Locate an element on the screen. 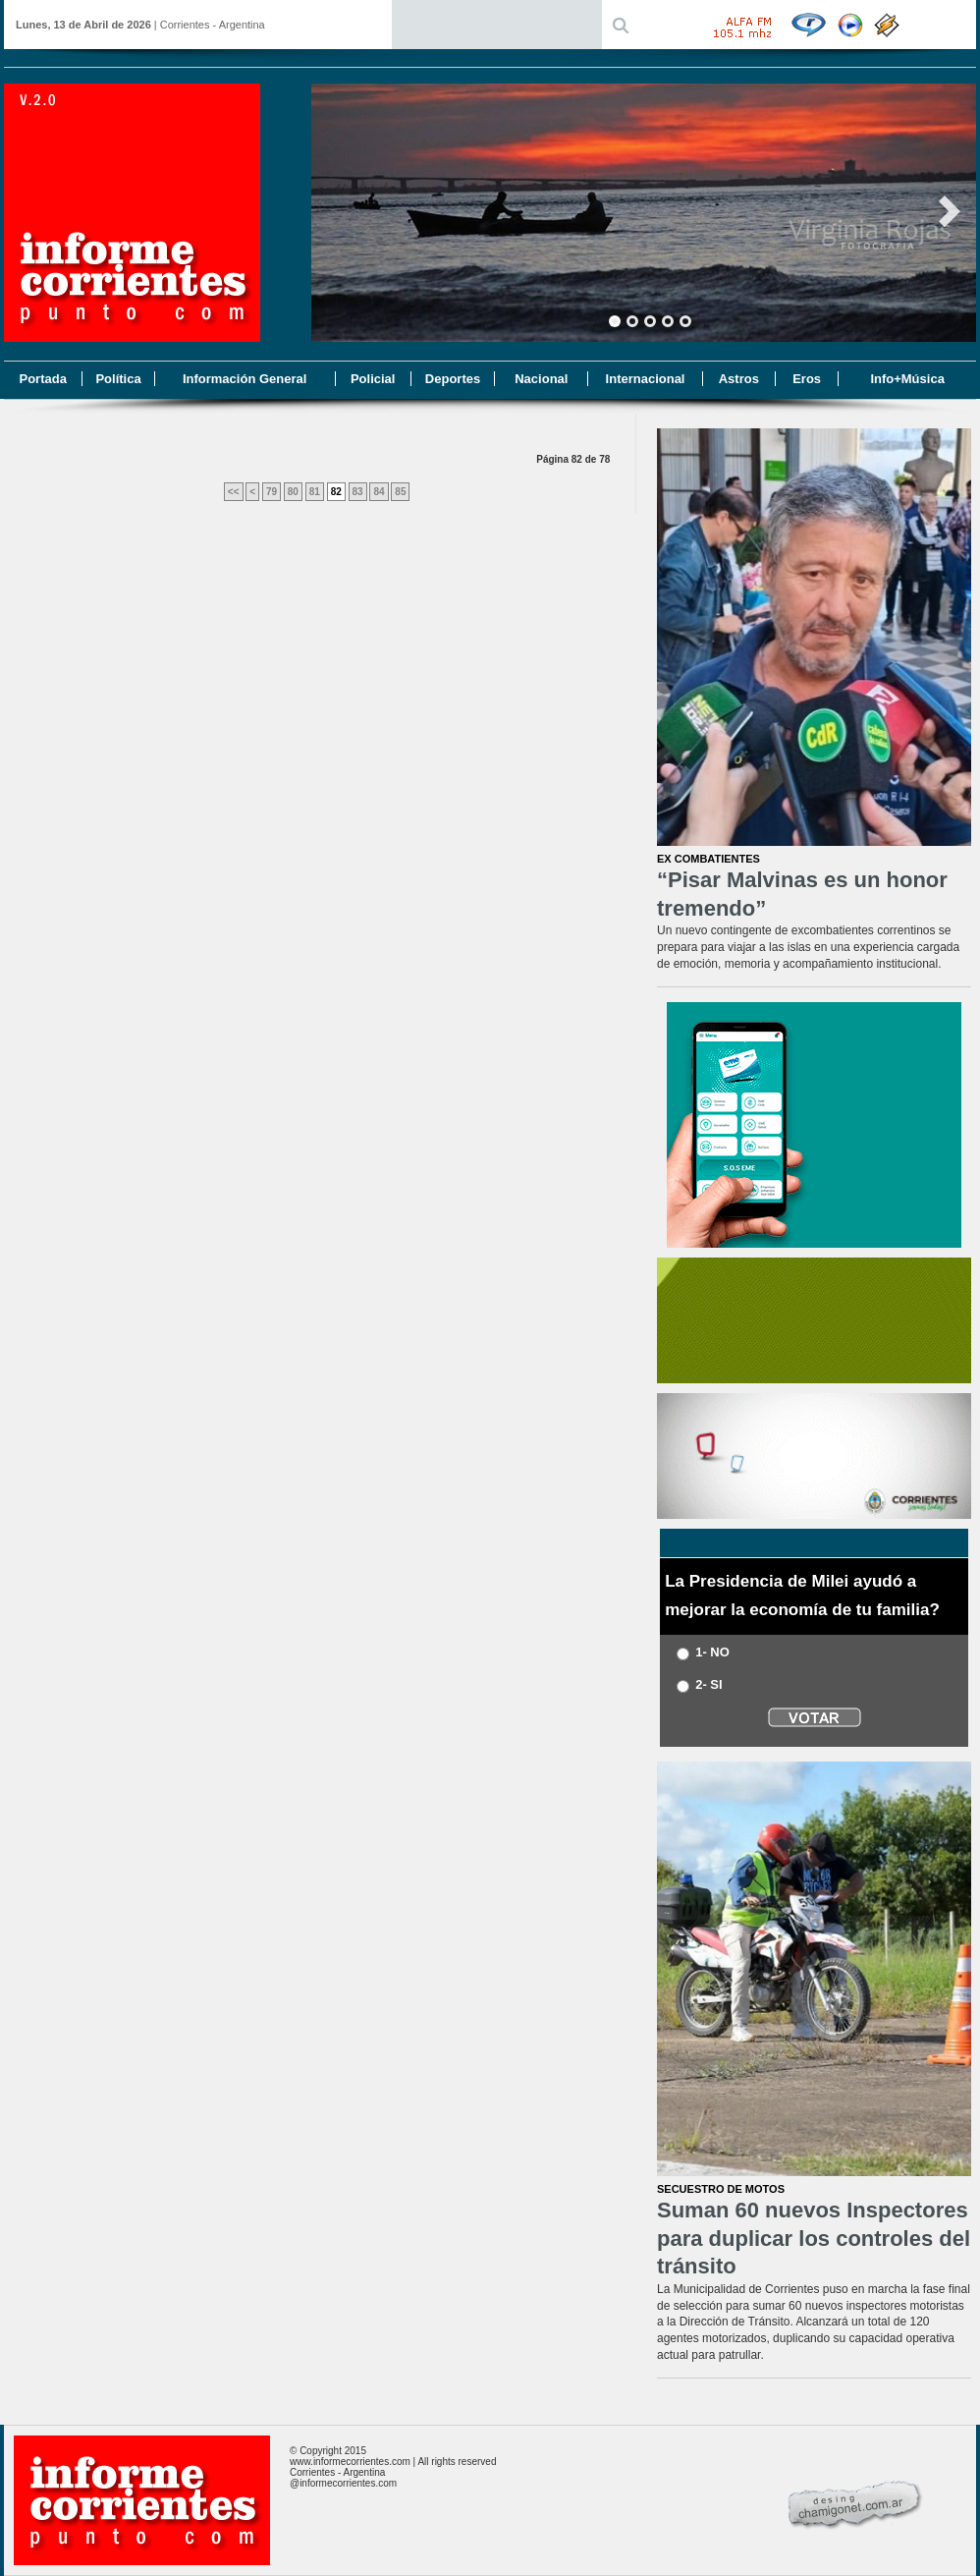 The image size is (980, 2576). Nacional is located at coordinates (541, 378).